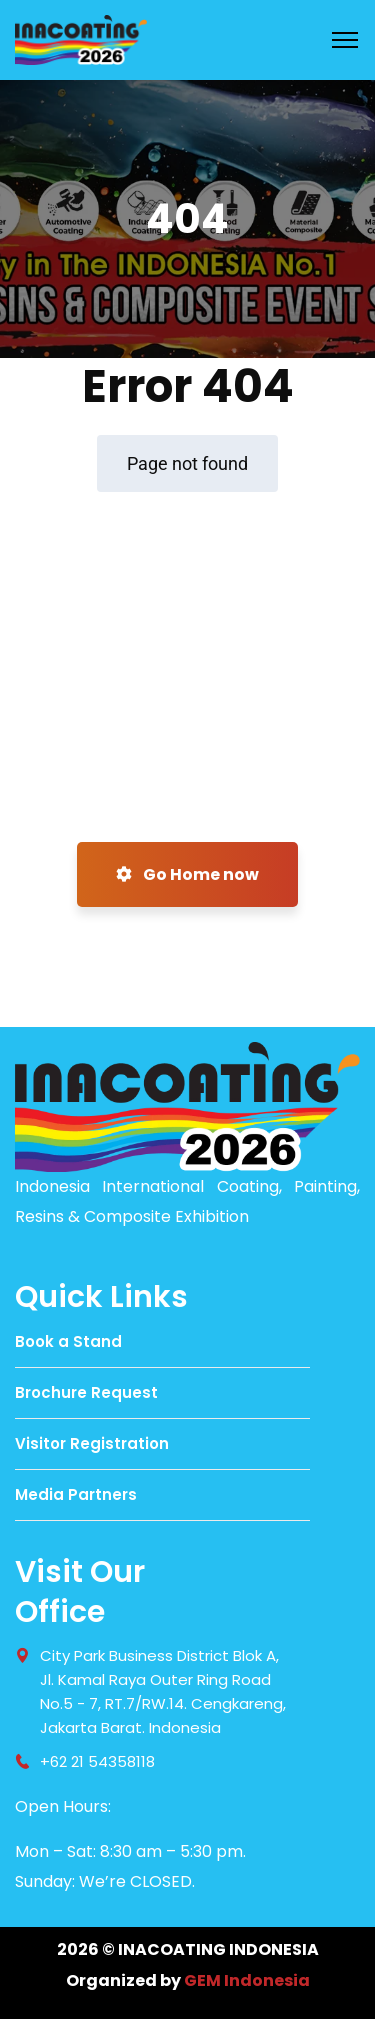 Image resolution: width=375 pixels, height=2019 pixels. Describe the element at coordinates (247, 1980) in the screenshot. I see `GEM Indonesia` at that location.